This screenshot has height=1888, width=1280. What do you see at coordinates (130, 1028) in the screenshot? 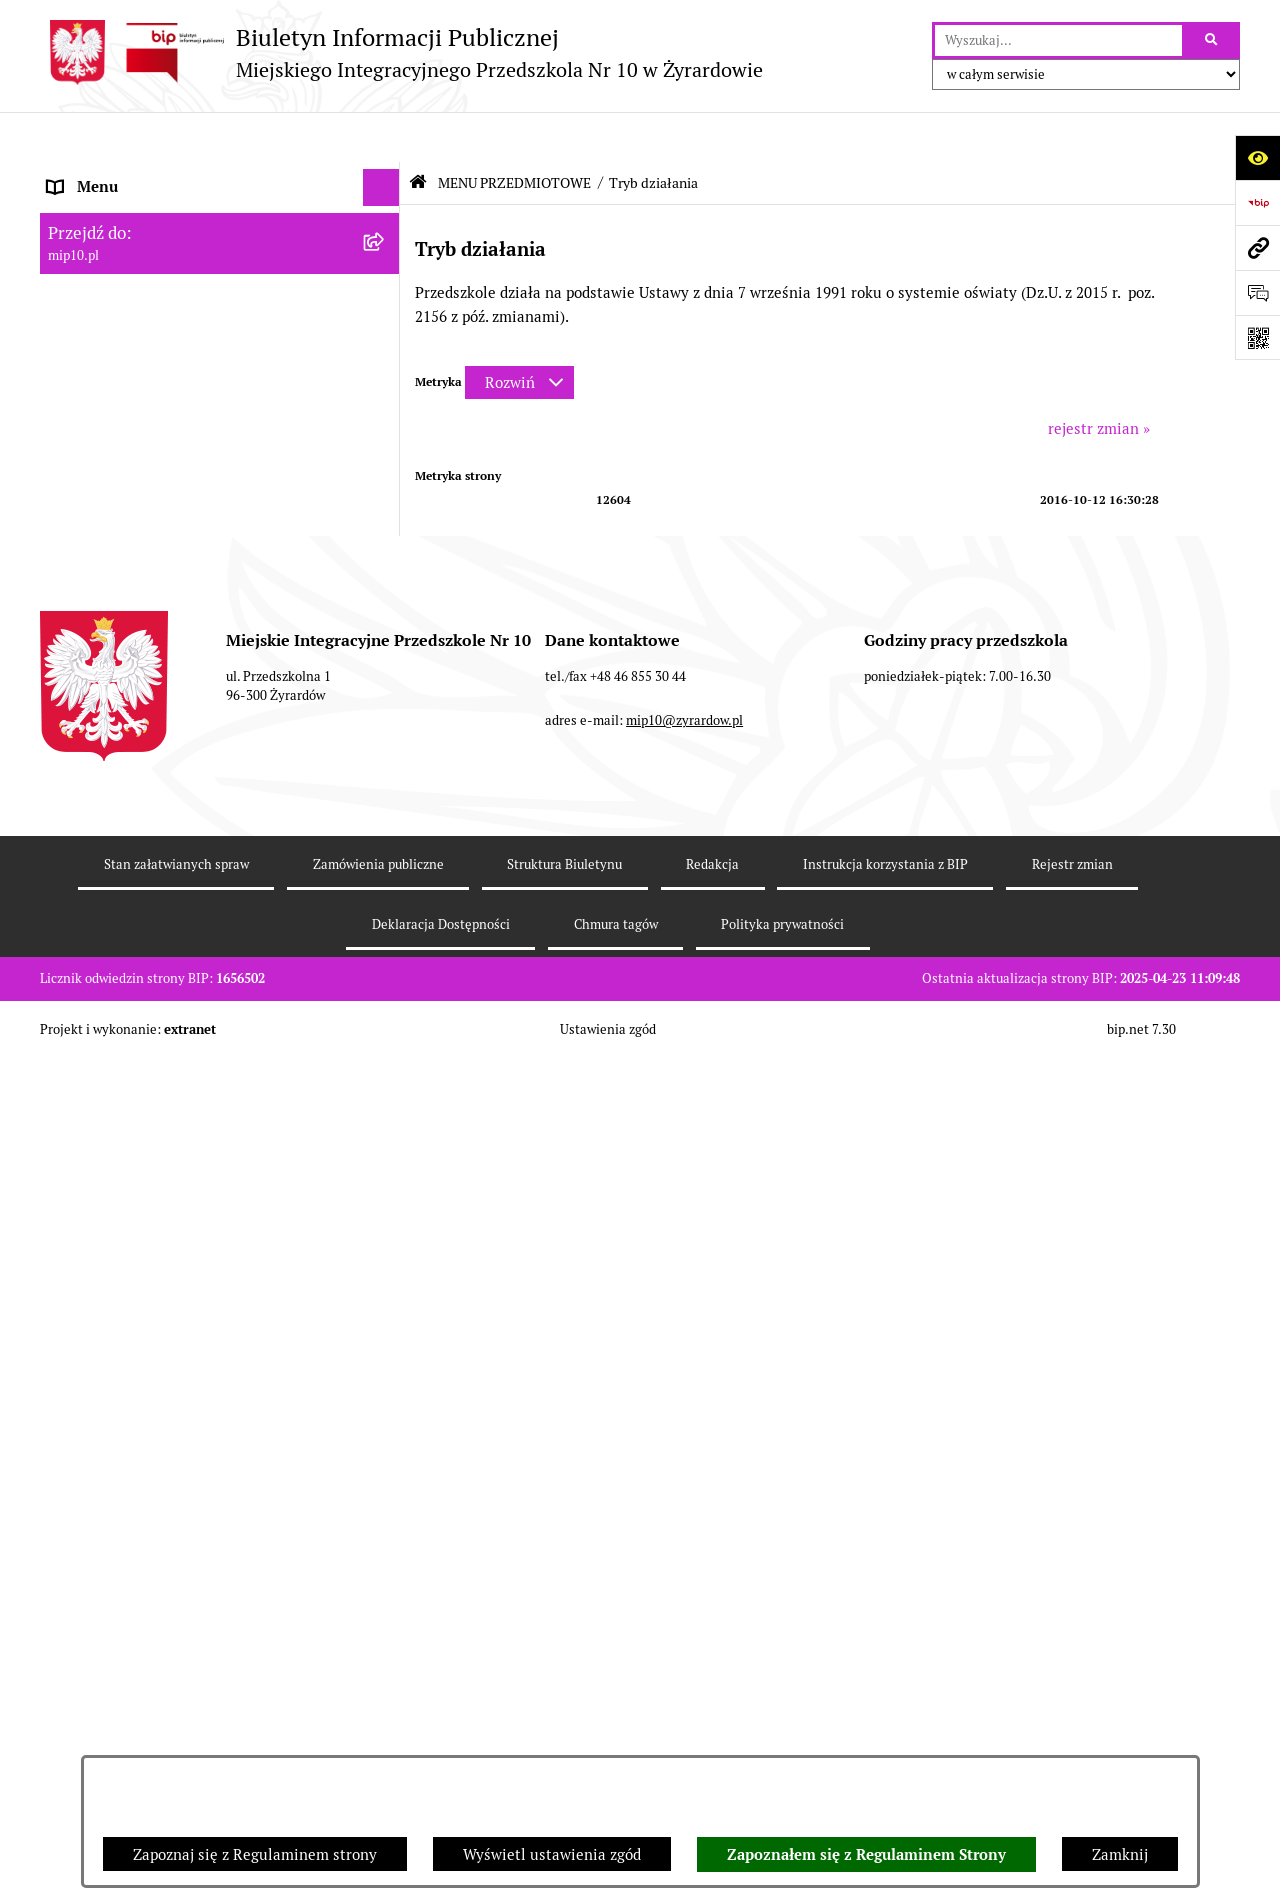
I see `Dokumenty przedszkola [menuitem]` at bounding box center [130, 1028].